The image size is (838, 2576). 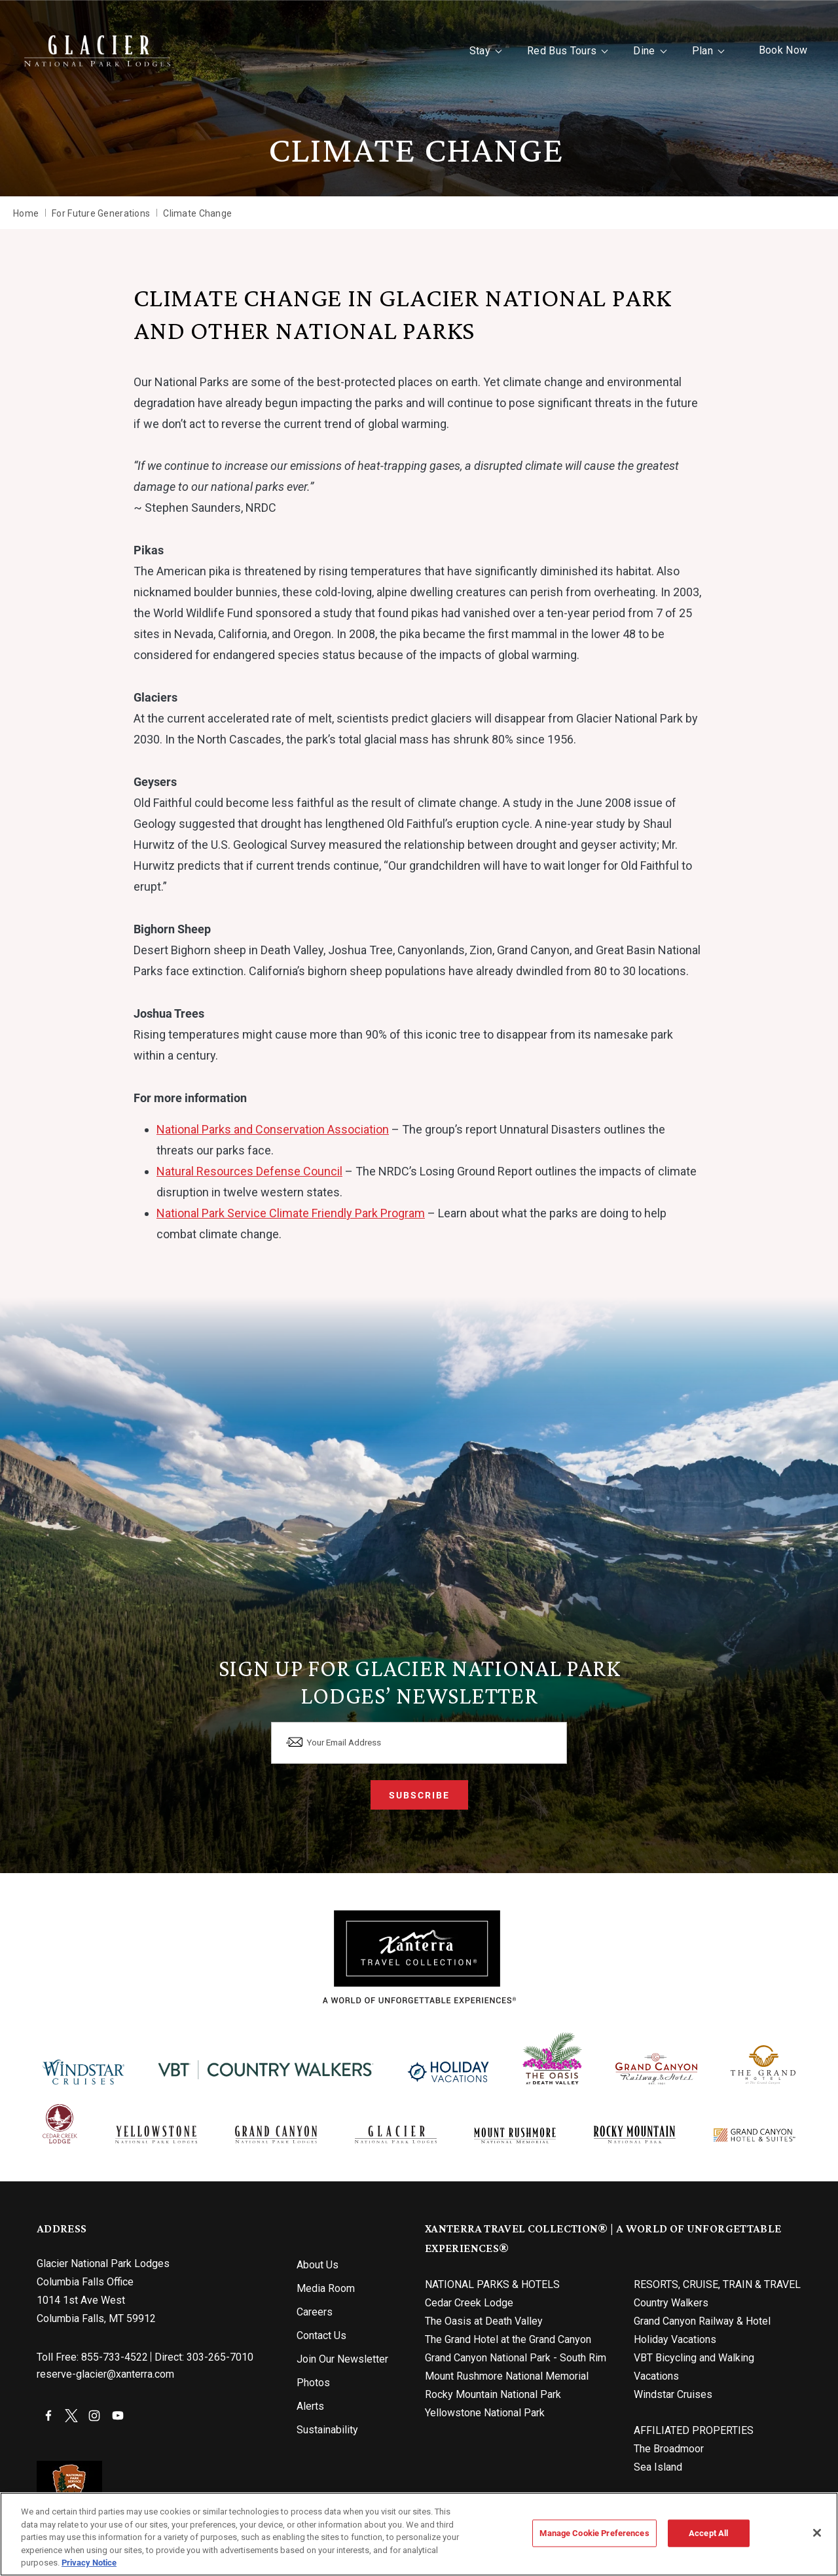 What do you see at coordinates (675, 2339) in the screenshot?
I see `Holiday Vacations` at bounding box center [675, 2339].